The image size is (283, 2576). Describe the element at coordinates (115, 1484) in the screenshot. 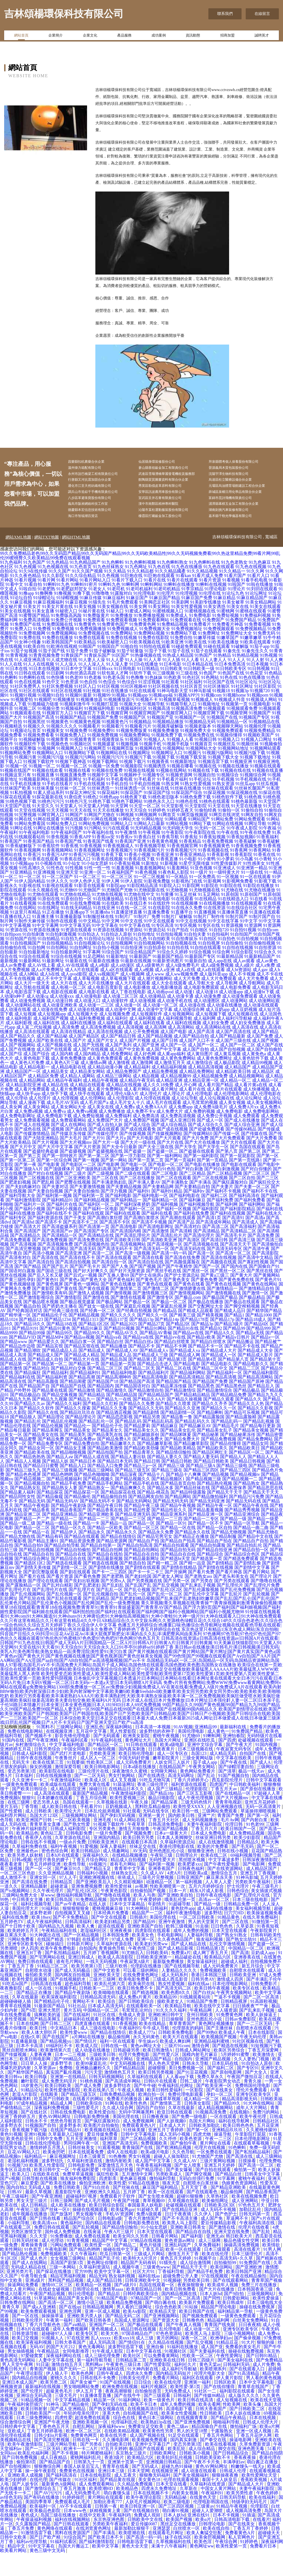

I see `国产精品日本无码` at that location.